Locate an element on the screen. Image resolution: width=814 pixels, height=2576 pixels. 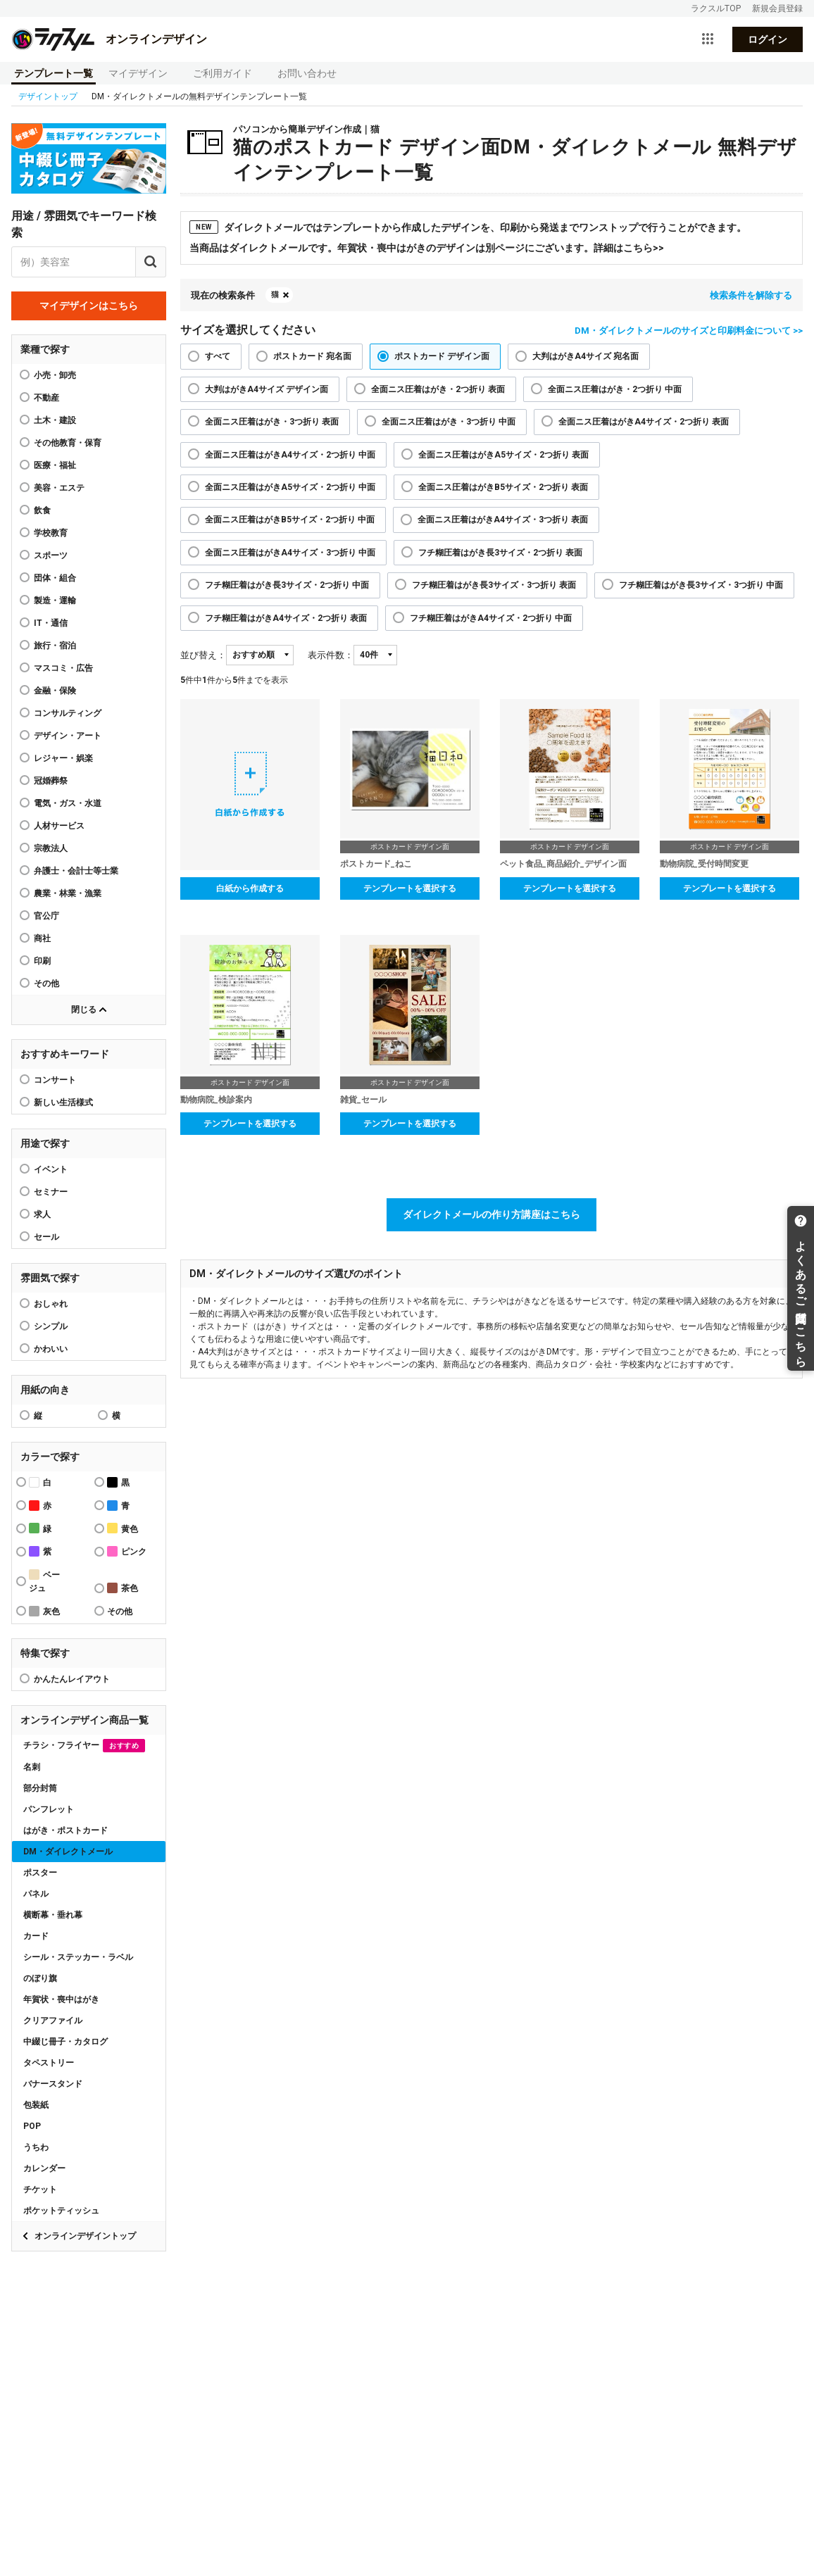
全面ニス圧着はがき・2つ折り 中面 is located at coordinates (615, 389).